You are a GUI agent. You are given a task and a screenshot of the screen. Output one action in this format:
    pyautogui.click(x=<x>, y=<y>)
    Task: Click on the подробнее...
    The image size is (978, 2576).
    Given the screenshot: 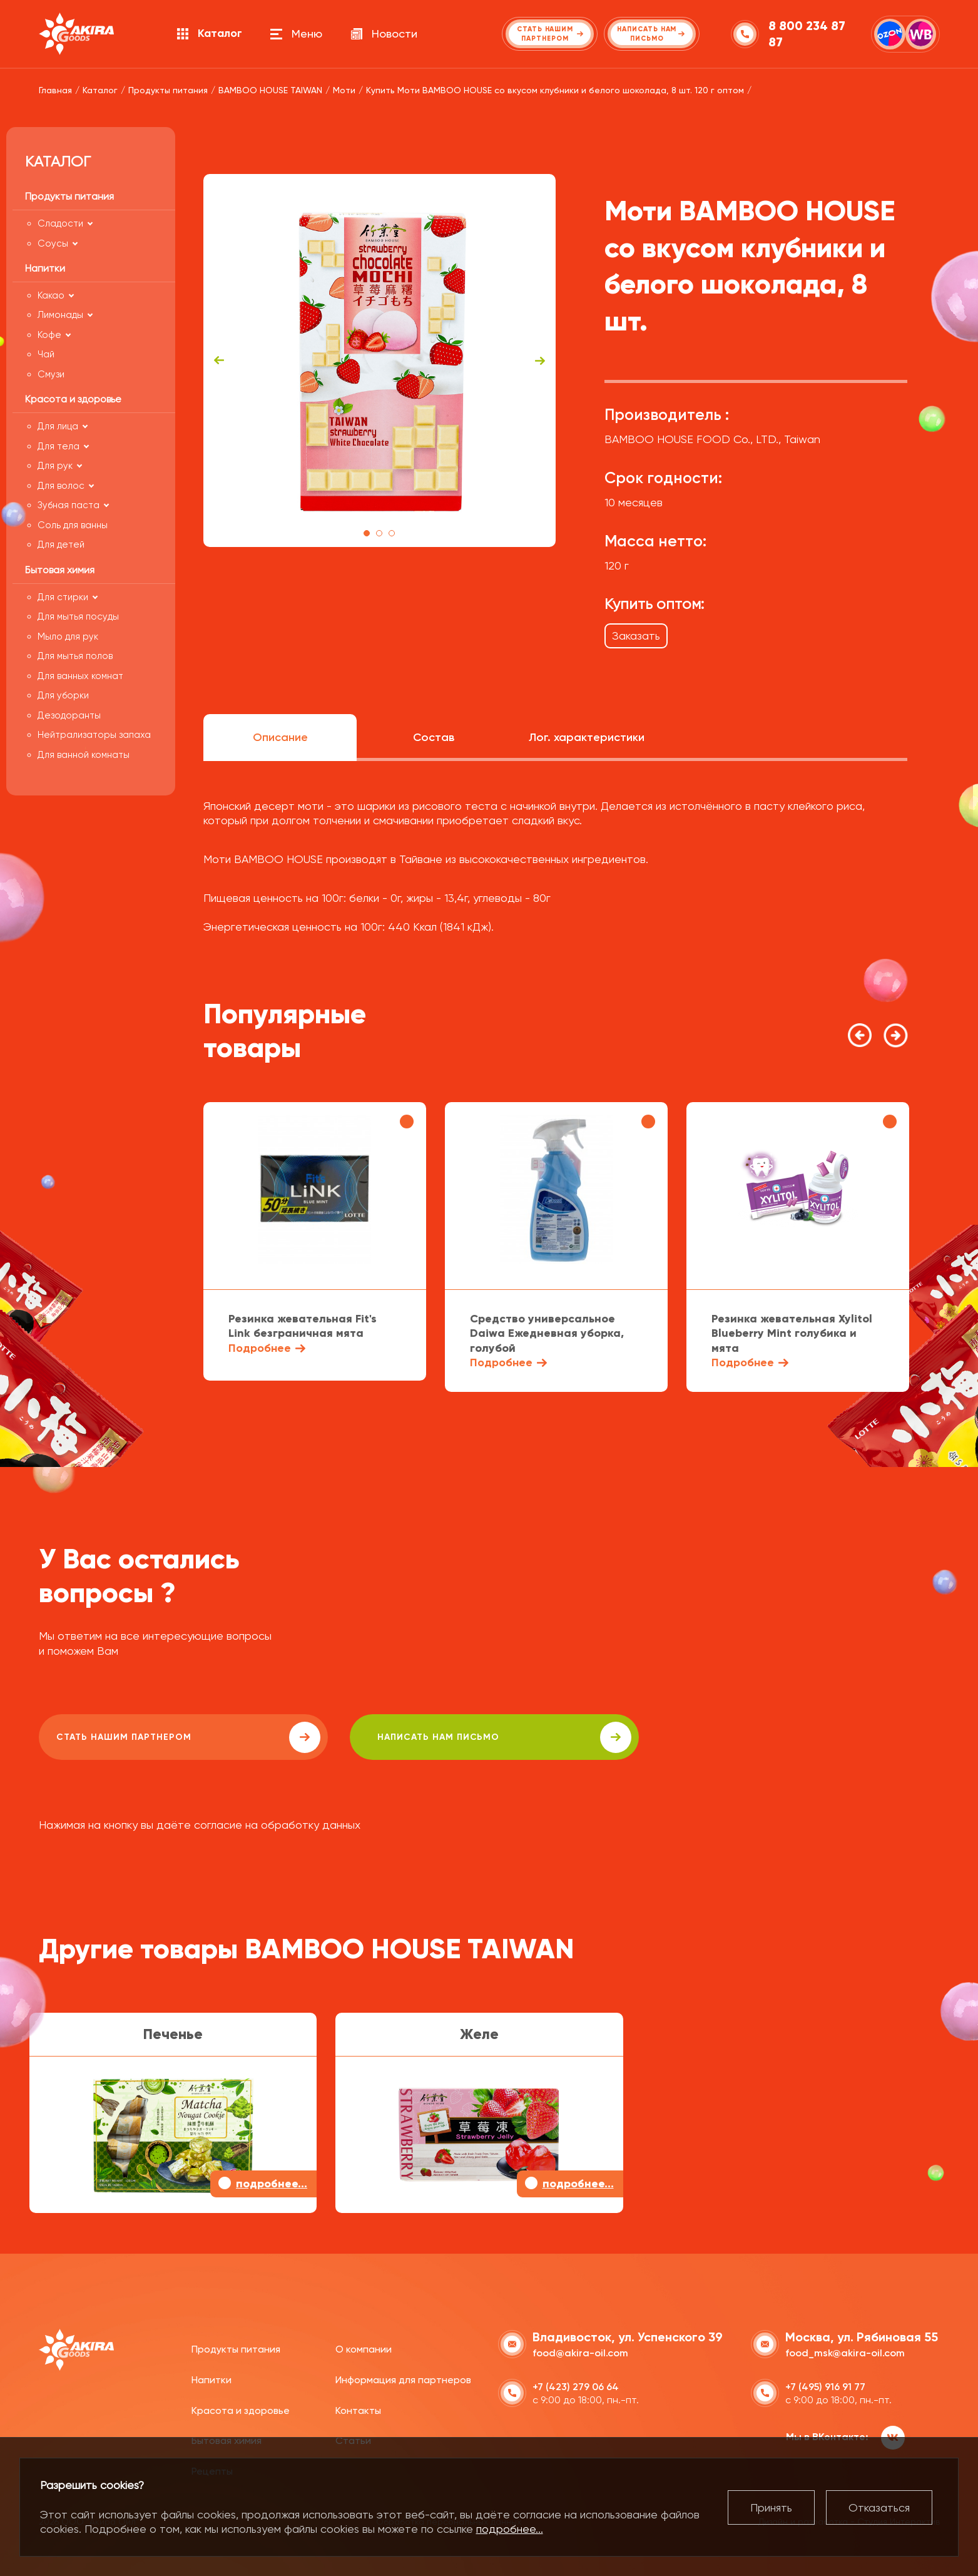 What is the action you would take?
    pyautogui.click(x=509, y=2528)
    